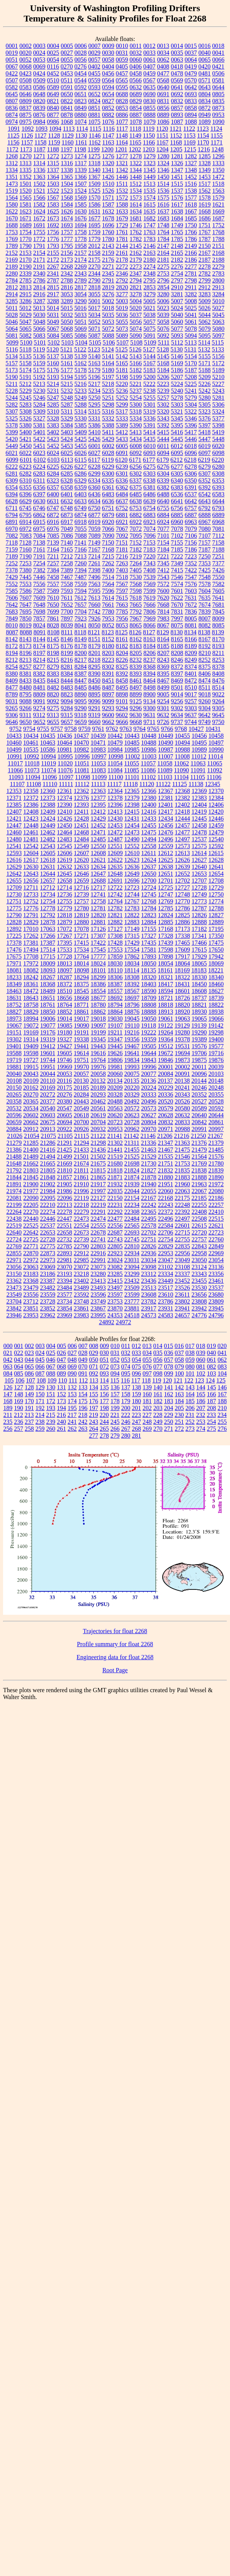  What do you see at coordinates (165, 1032) in the screenshot?
I see `19264` at bounding box center [165, 1032].